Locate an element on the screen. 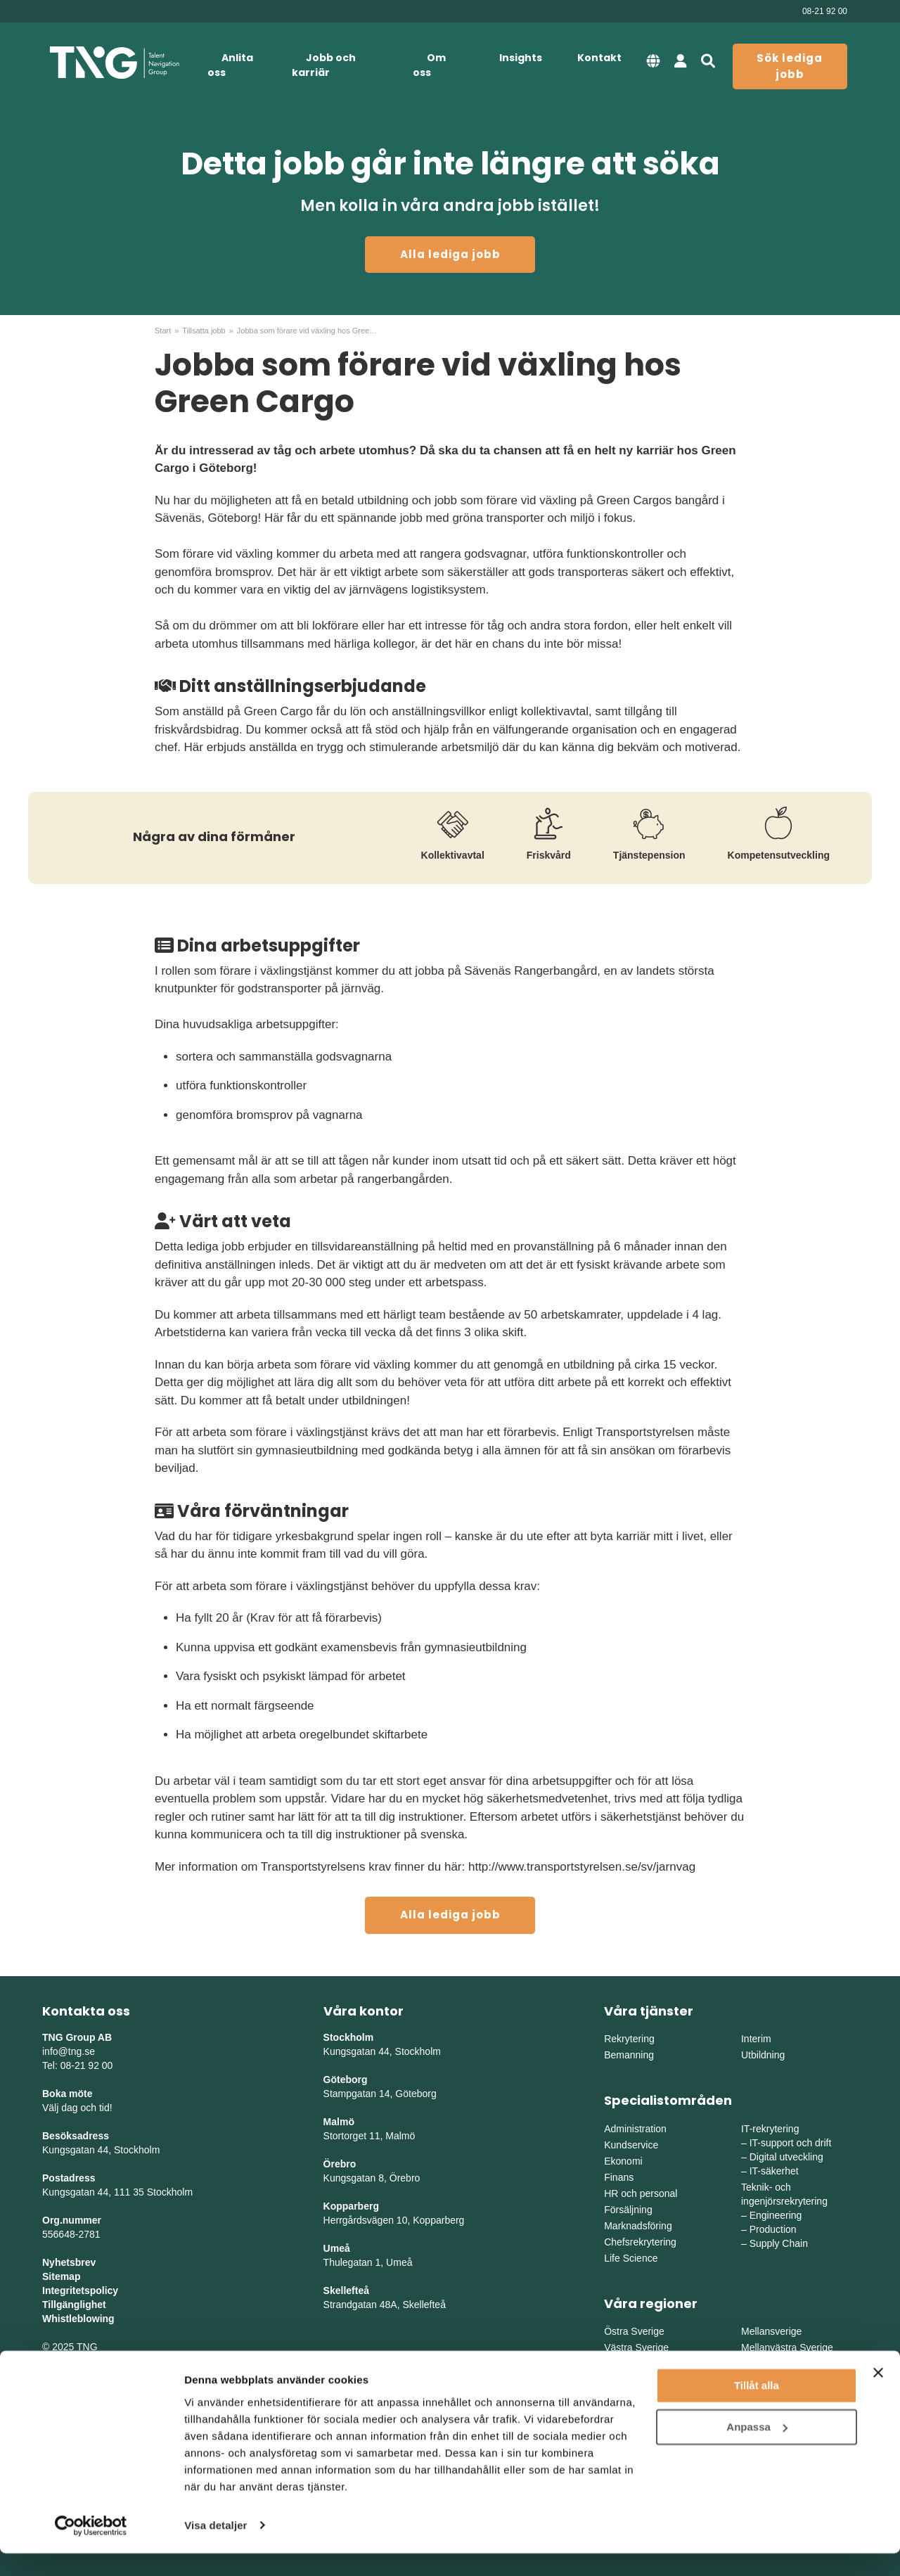 This screenshot has height=2576, width=900. Marknadsföring is located at coordinates (638, 2225).